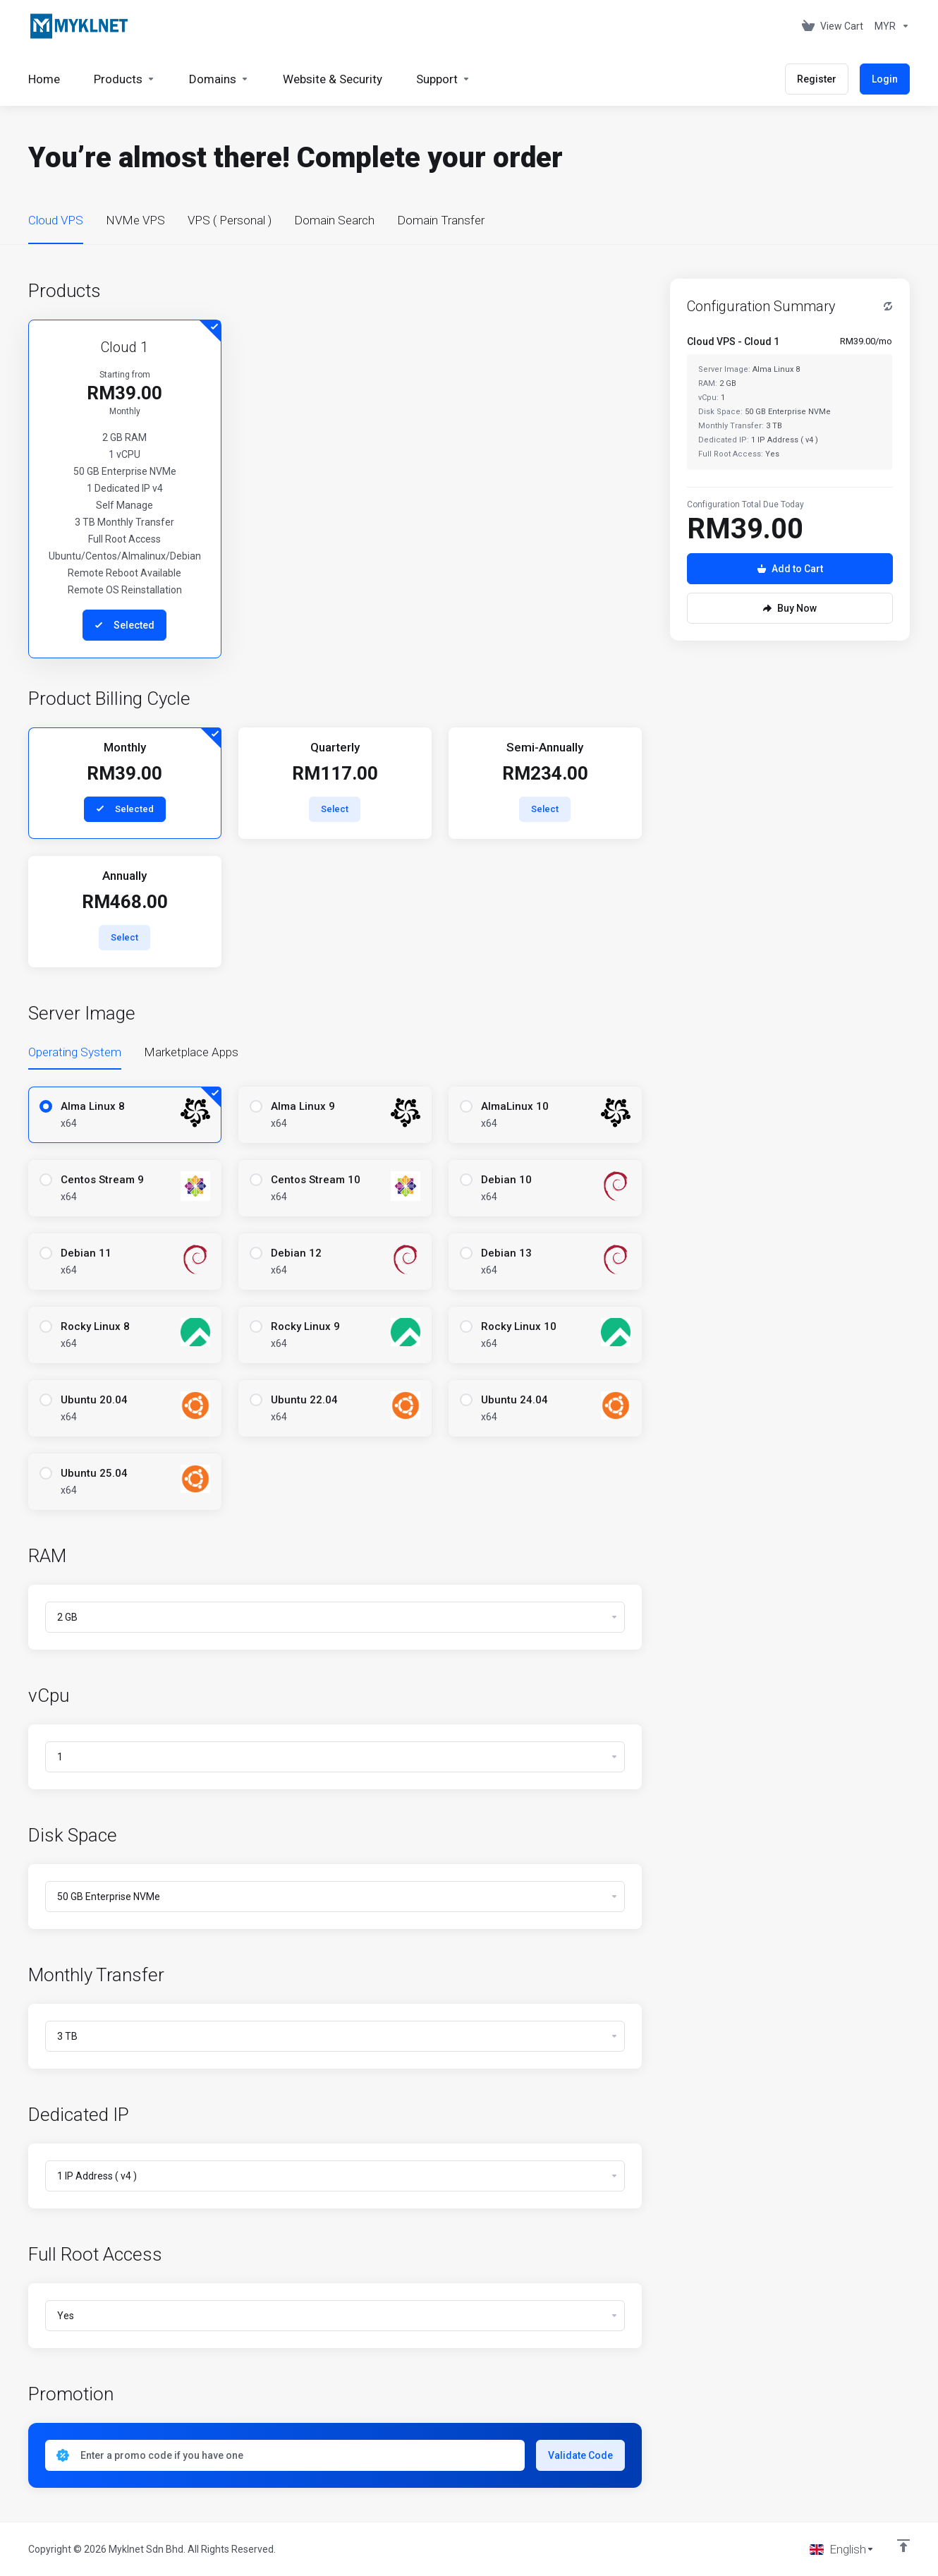 This screenshot has width=938, height=2576. What do you see at coordinates (219, 79) in the screenshot?
I see `[Domains]` at bounding box center [219, 79].